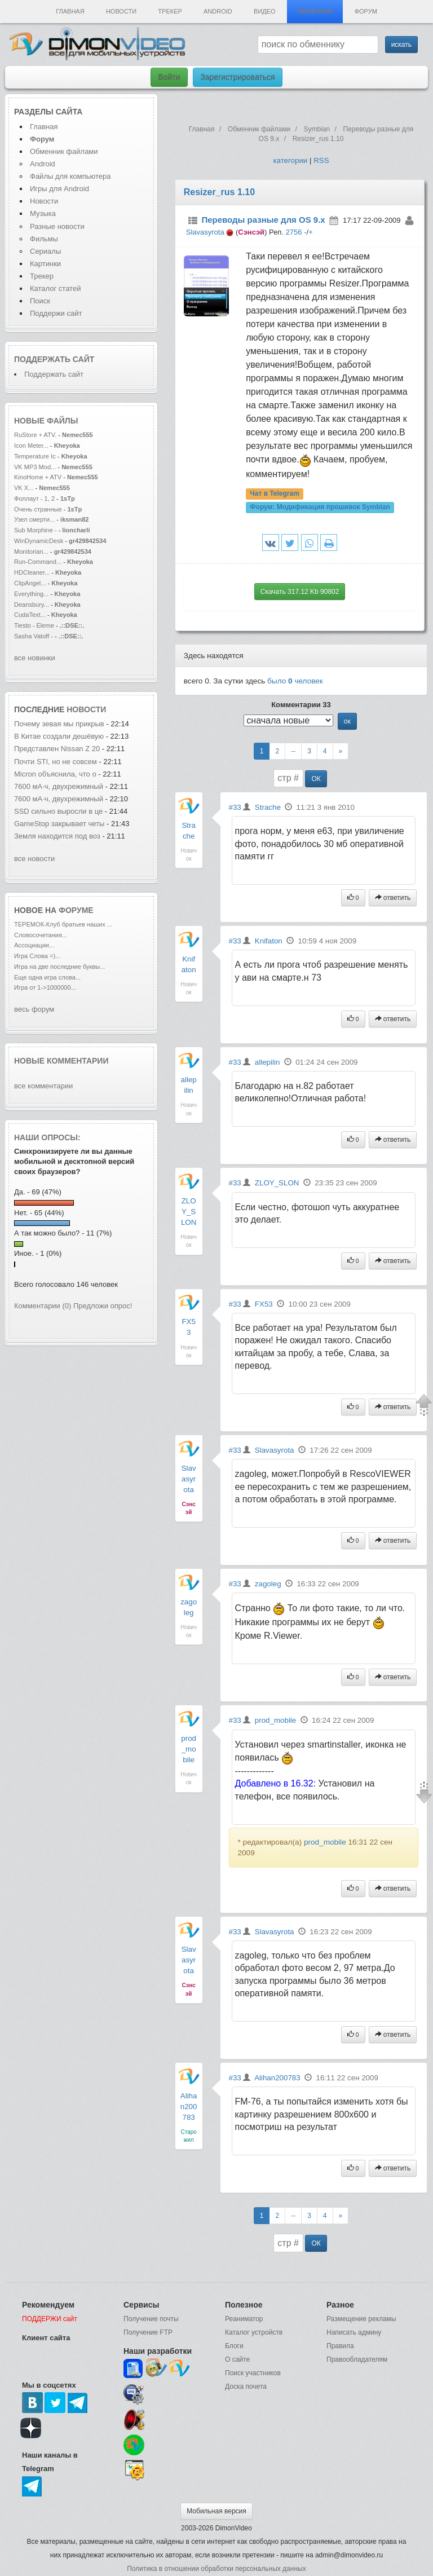 The image size is (433, 2576). I want to click on CudaText..., so click(30, 614).